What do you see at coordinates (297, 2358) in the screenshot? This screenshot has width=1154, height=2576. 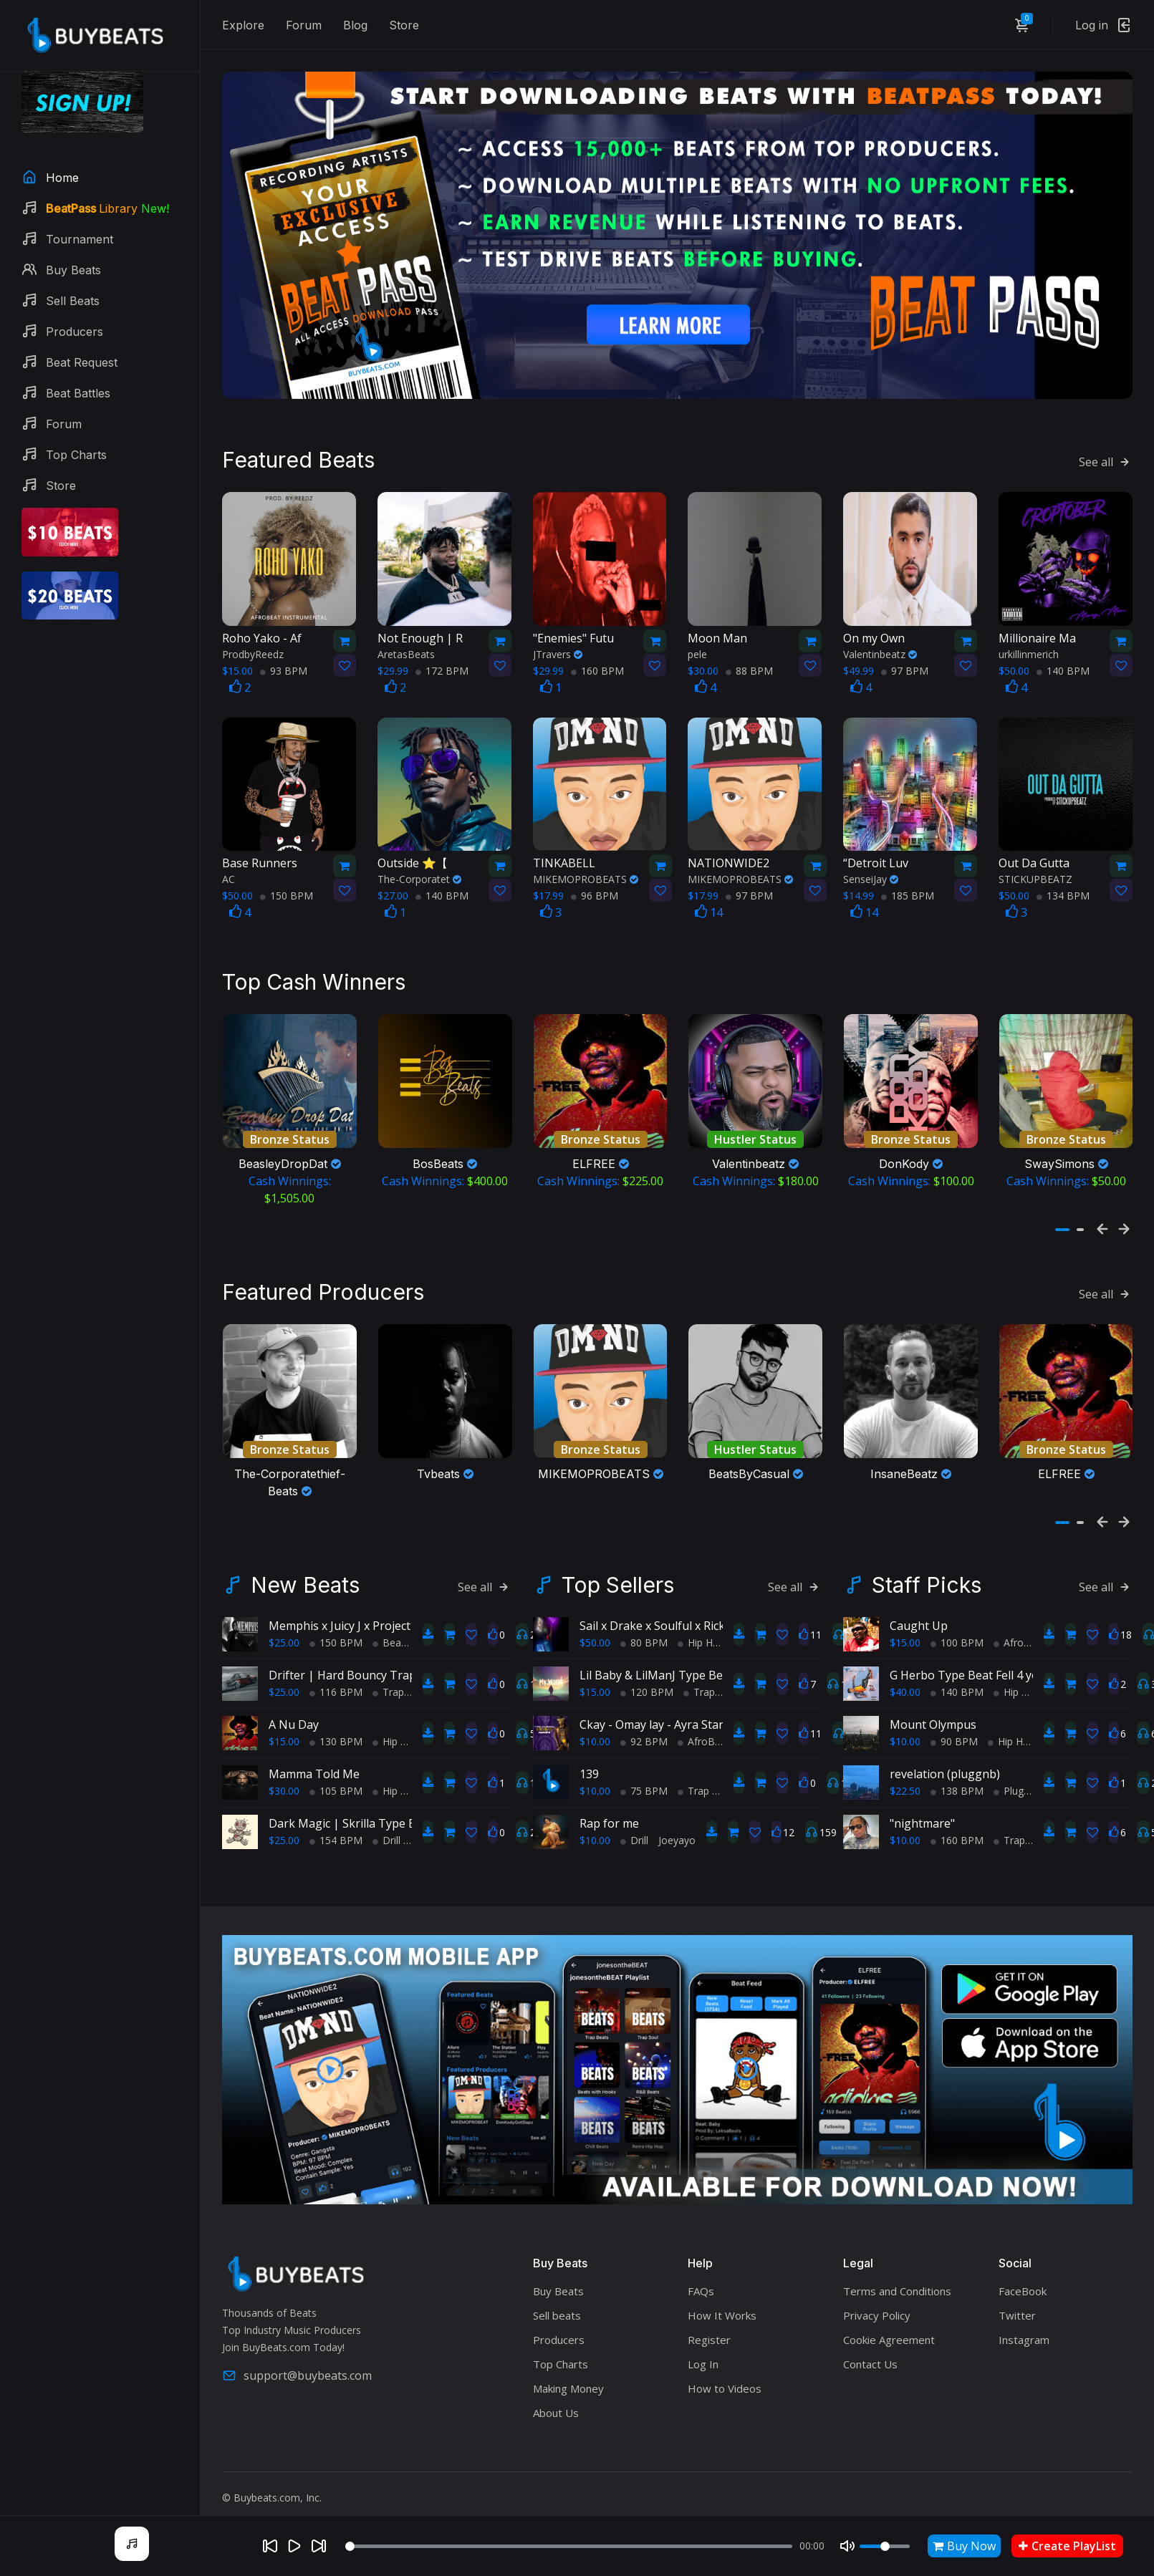 I see `support@buybeats.com` at bounding box center [297, 2358].